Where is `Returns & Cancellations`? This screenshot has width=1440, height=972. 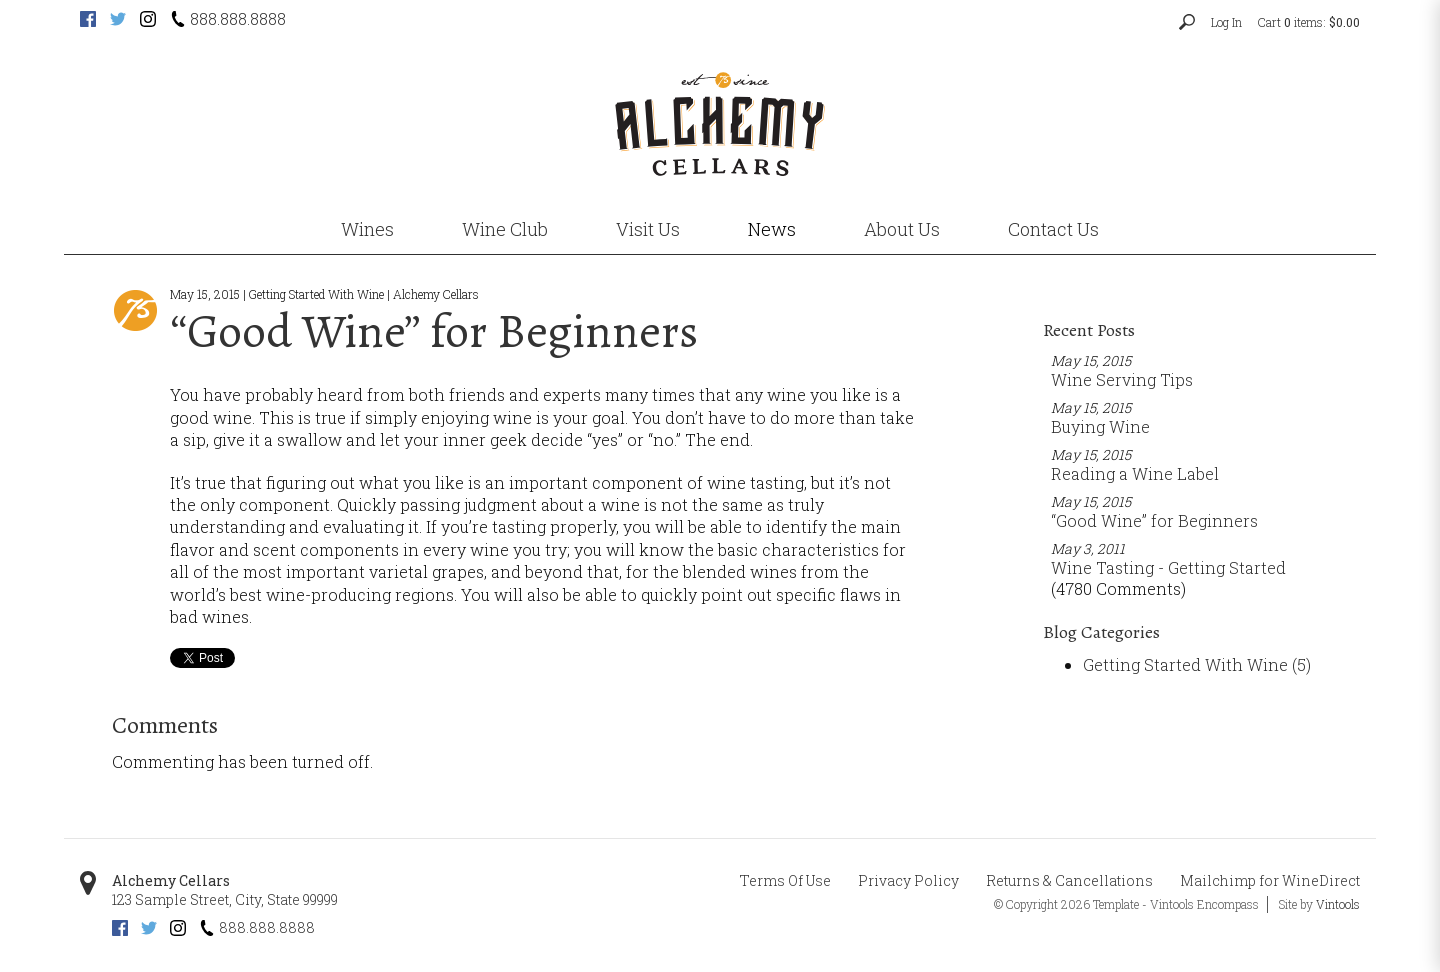 Returns & Cancellations is located at coordinates (1069, 880).